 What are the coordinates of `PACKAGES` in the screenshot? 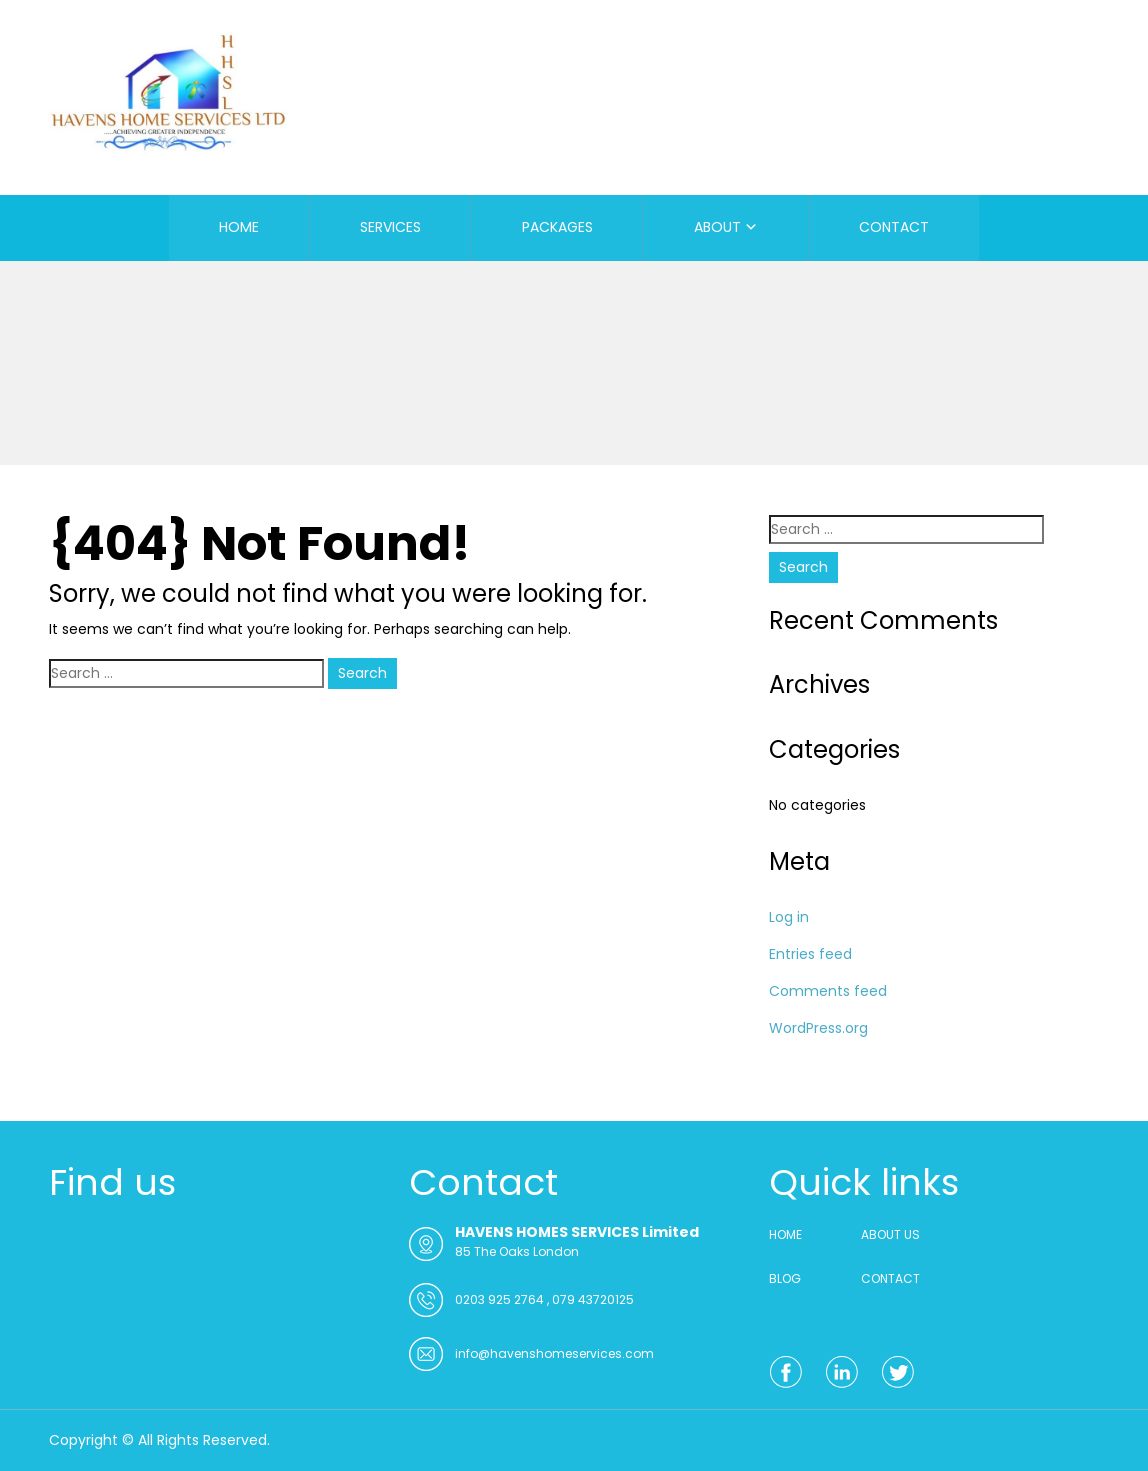 It's located at (557, 227).